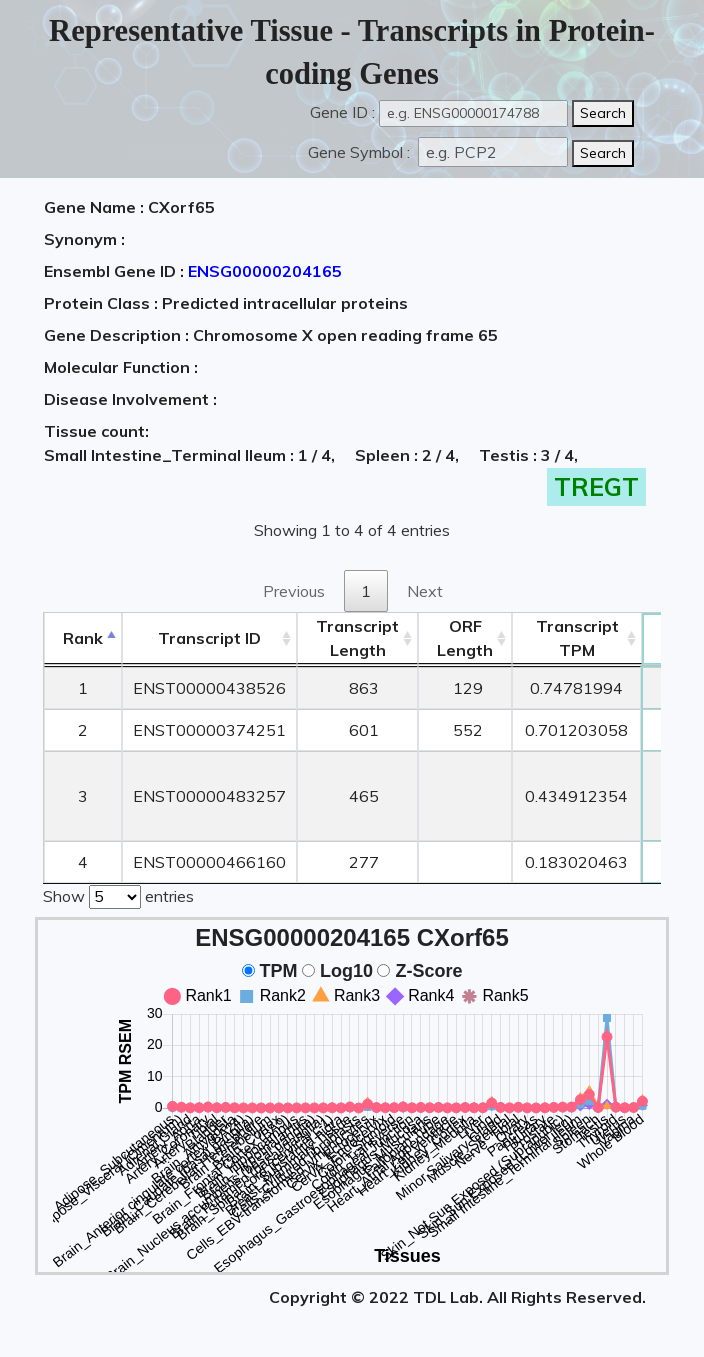 This screenshot has width=704, height=1357. Describe the element at coordinates (118, 895) in the screenshot. I see `Show entries` at that location.